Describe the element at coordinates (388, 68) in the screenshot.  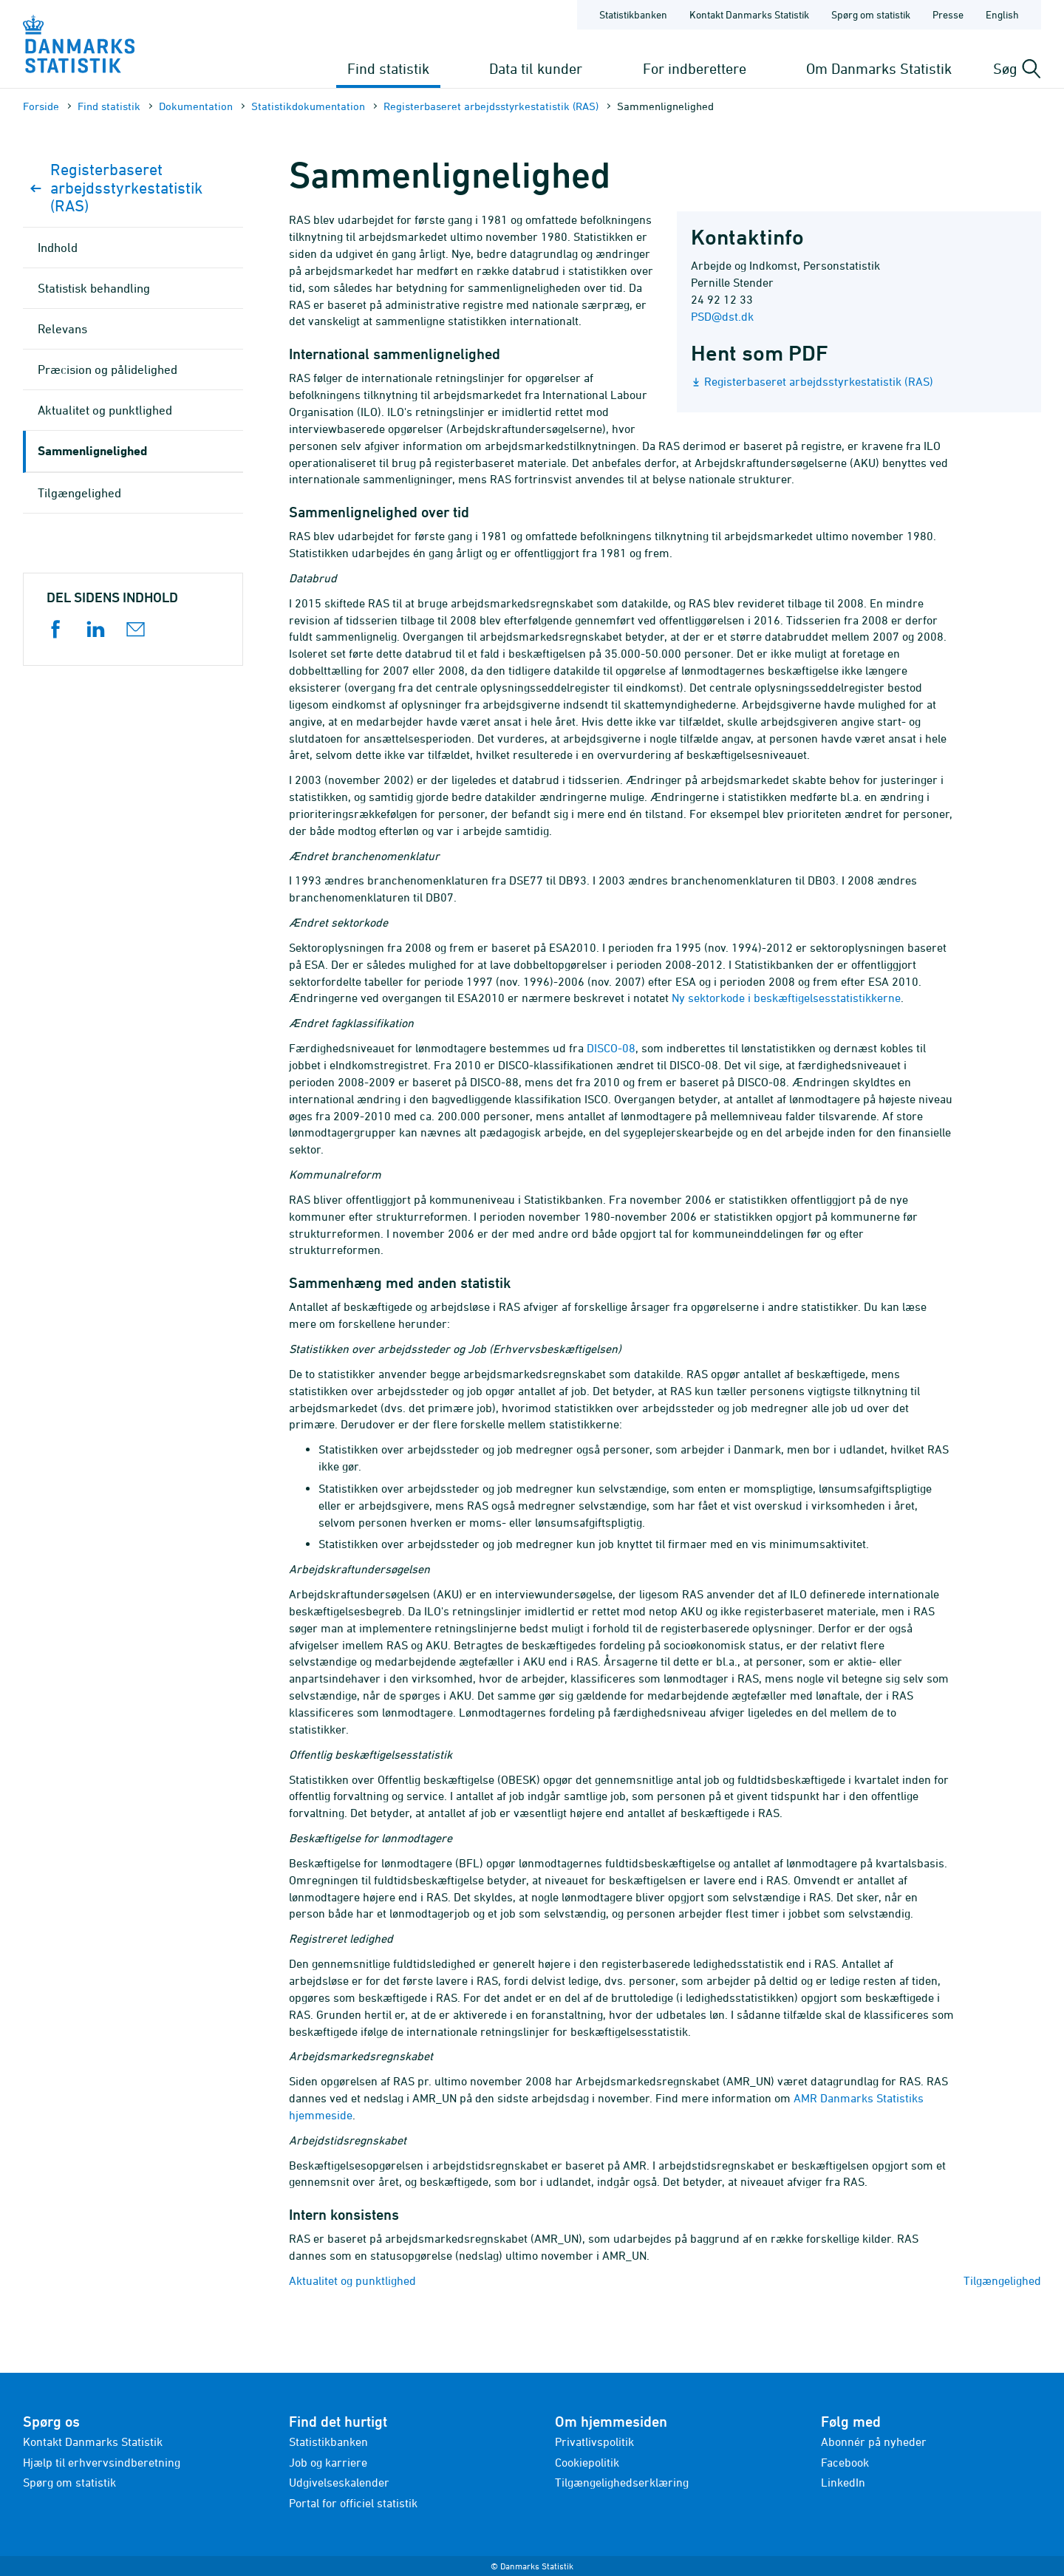
I see `Find statistik` at that location.